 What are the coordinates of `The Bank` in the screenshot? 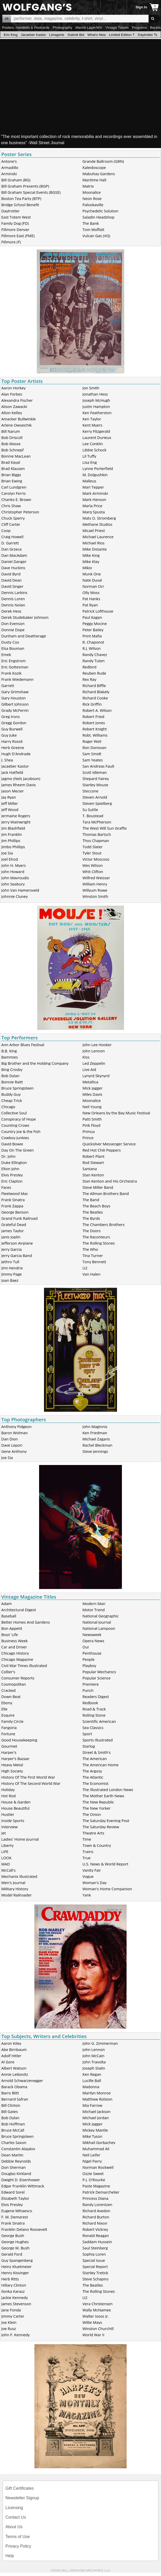 It's located at (91, 223).